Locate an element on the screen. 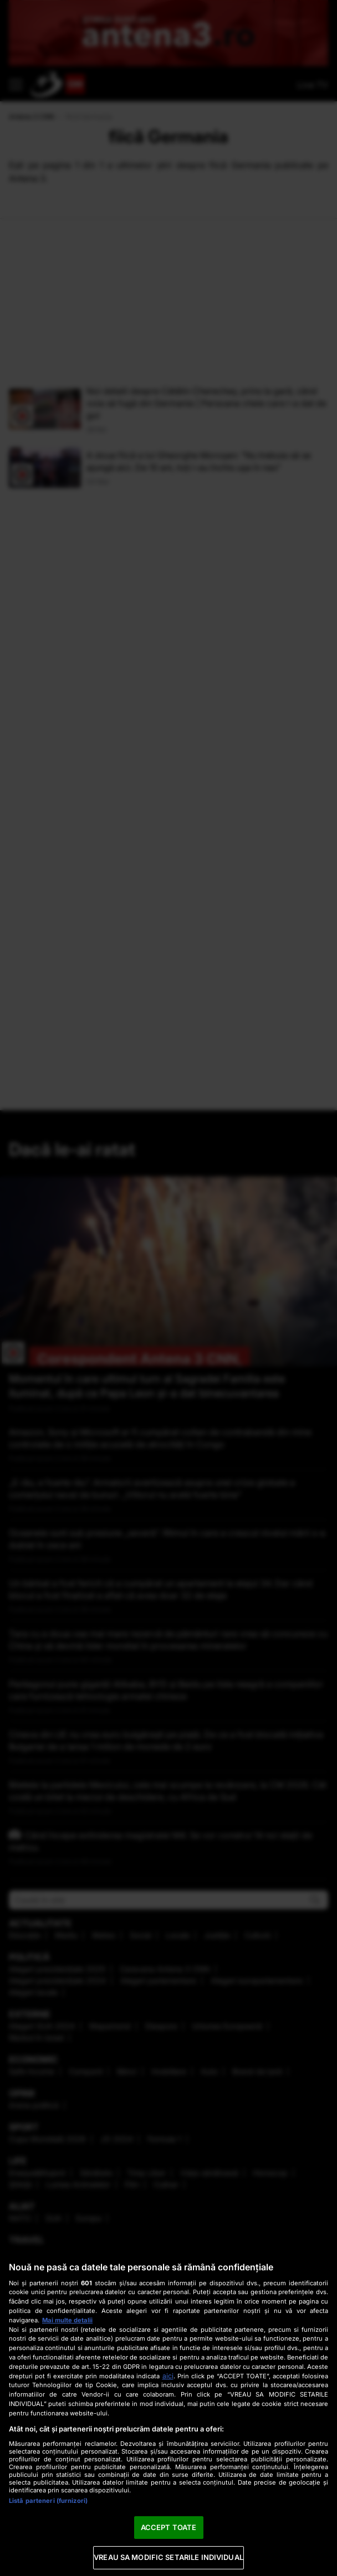  VREAU SA MODIFIC SETARILE INDIVIDUAL [VREAU SA MODIFIC SETARILE INDIVIDUAL, Deschide dialogul din centrul preferințelor] is located at coordinates (168, 2557).